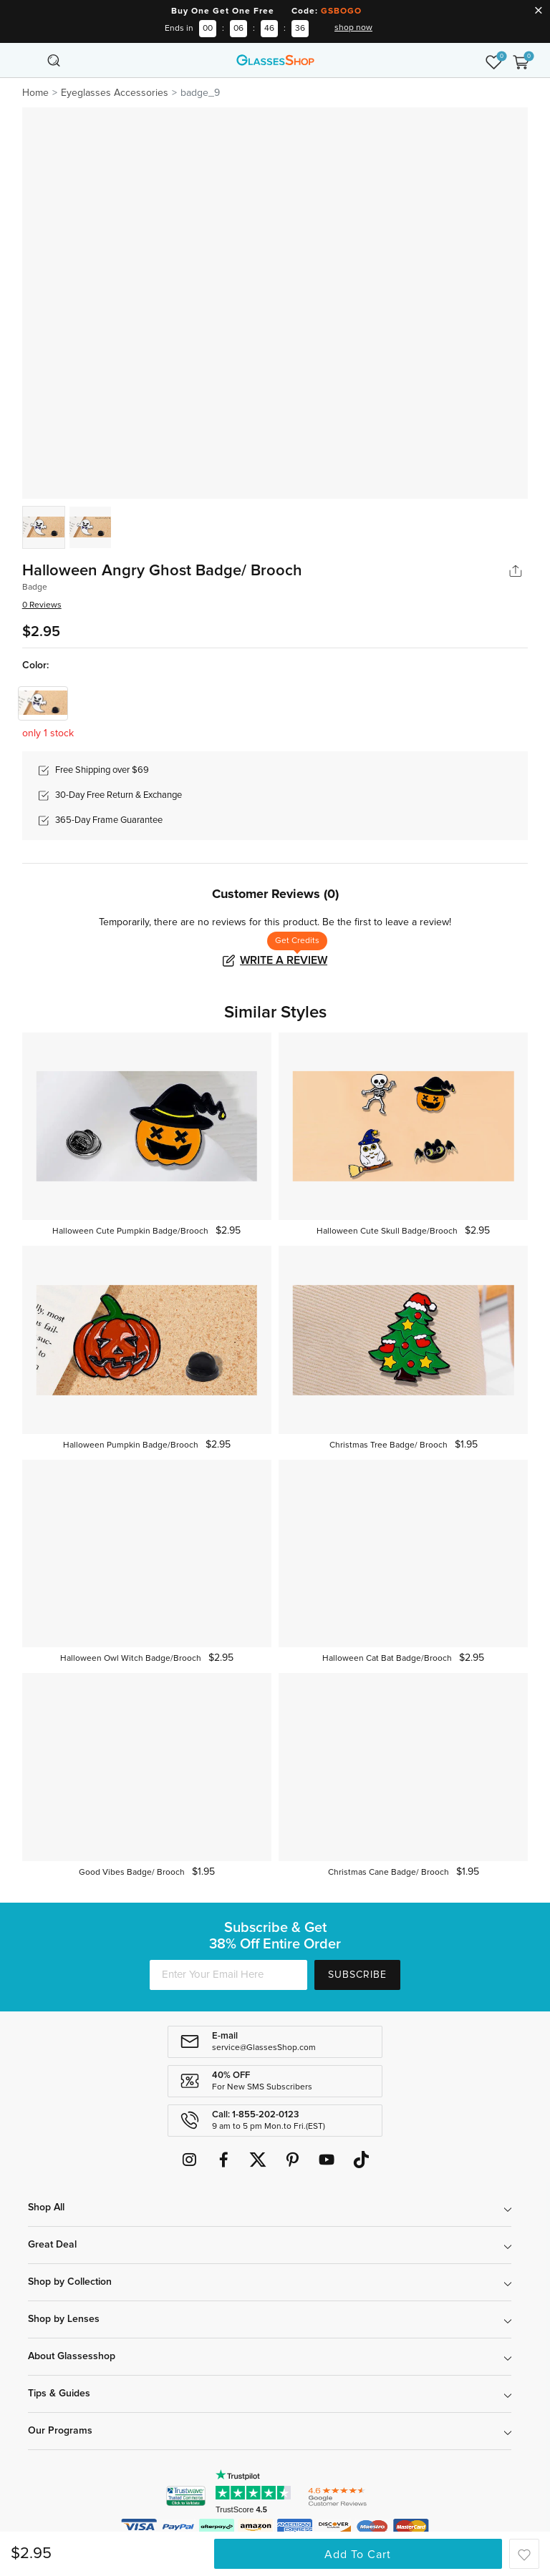 This screenshot has height=2576, width=550. Describe the element at coordinates (60, 2431) in the screenshot. I see `Our Programs` at that location.